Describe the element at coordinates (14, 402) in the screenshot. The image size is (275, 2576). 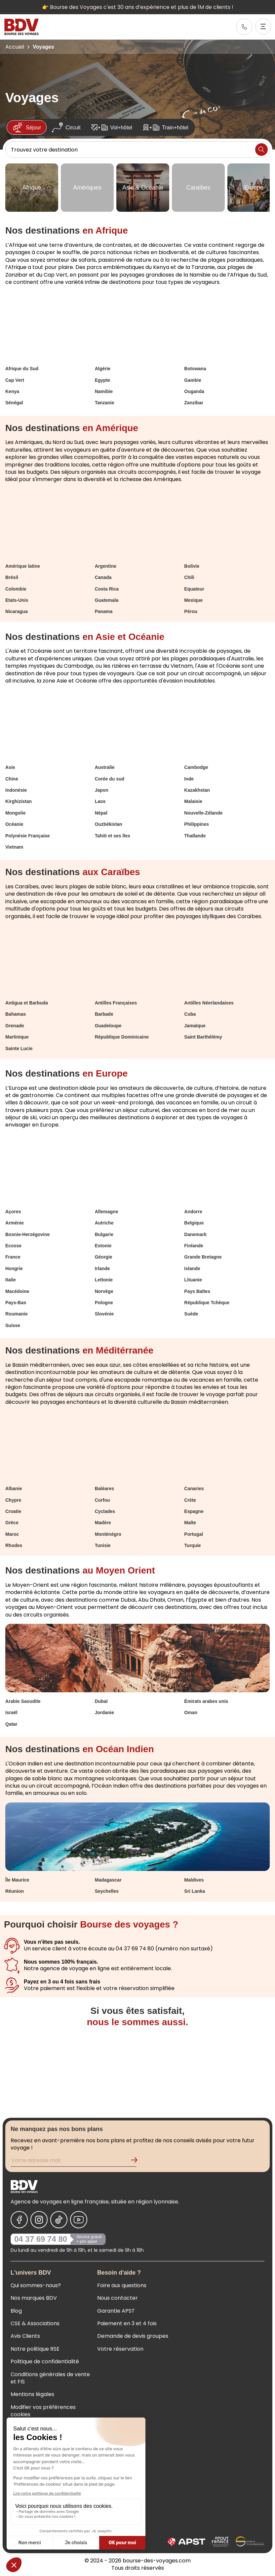
I see `Sénégal` at that location.